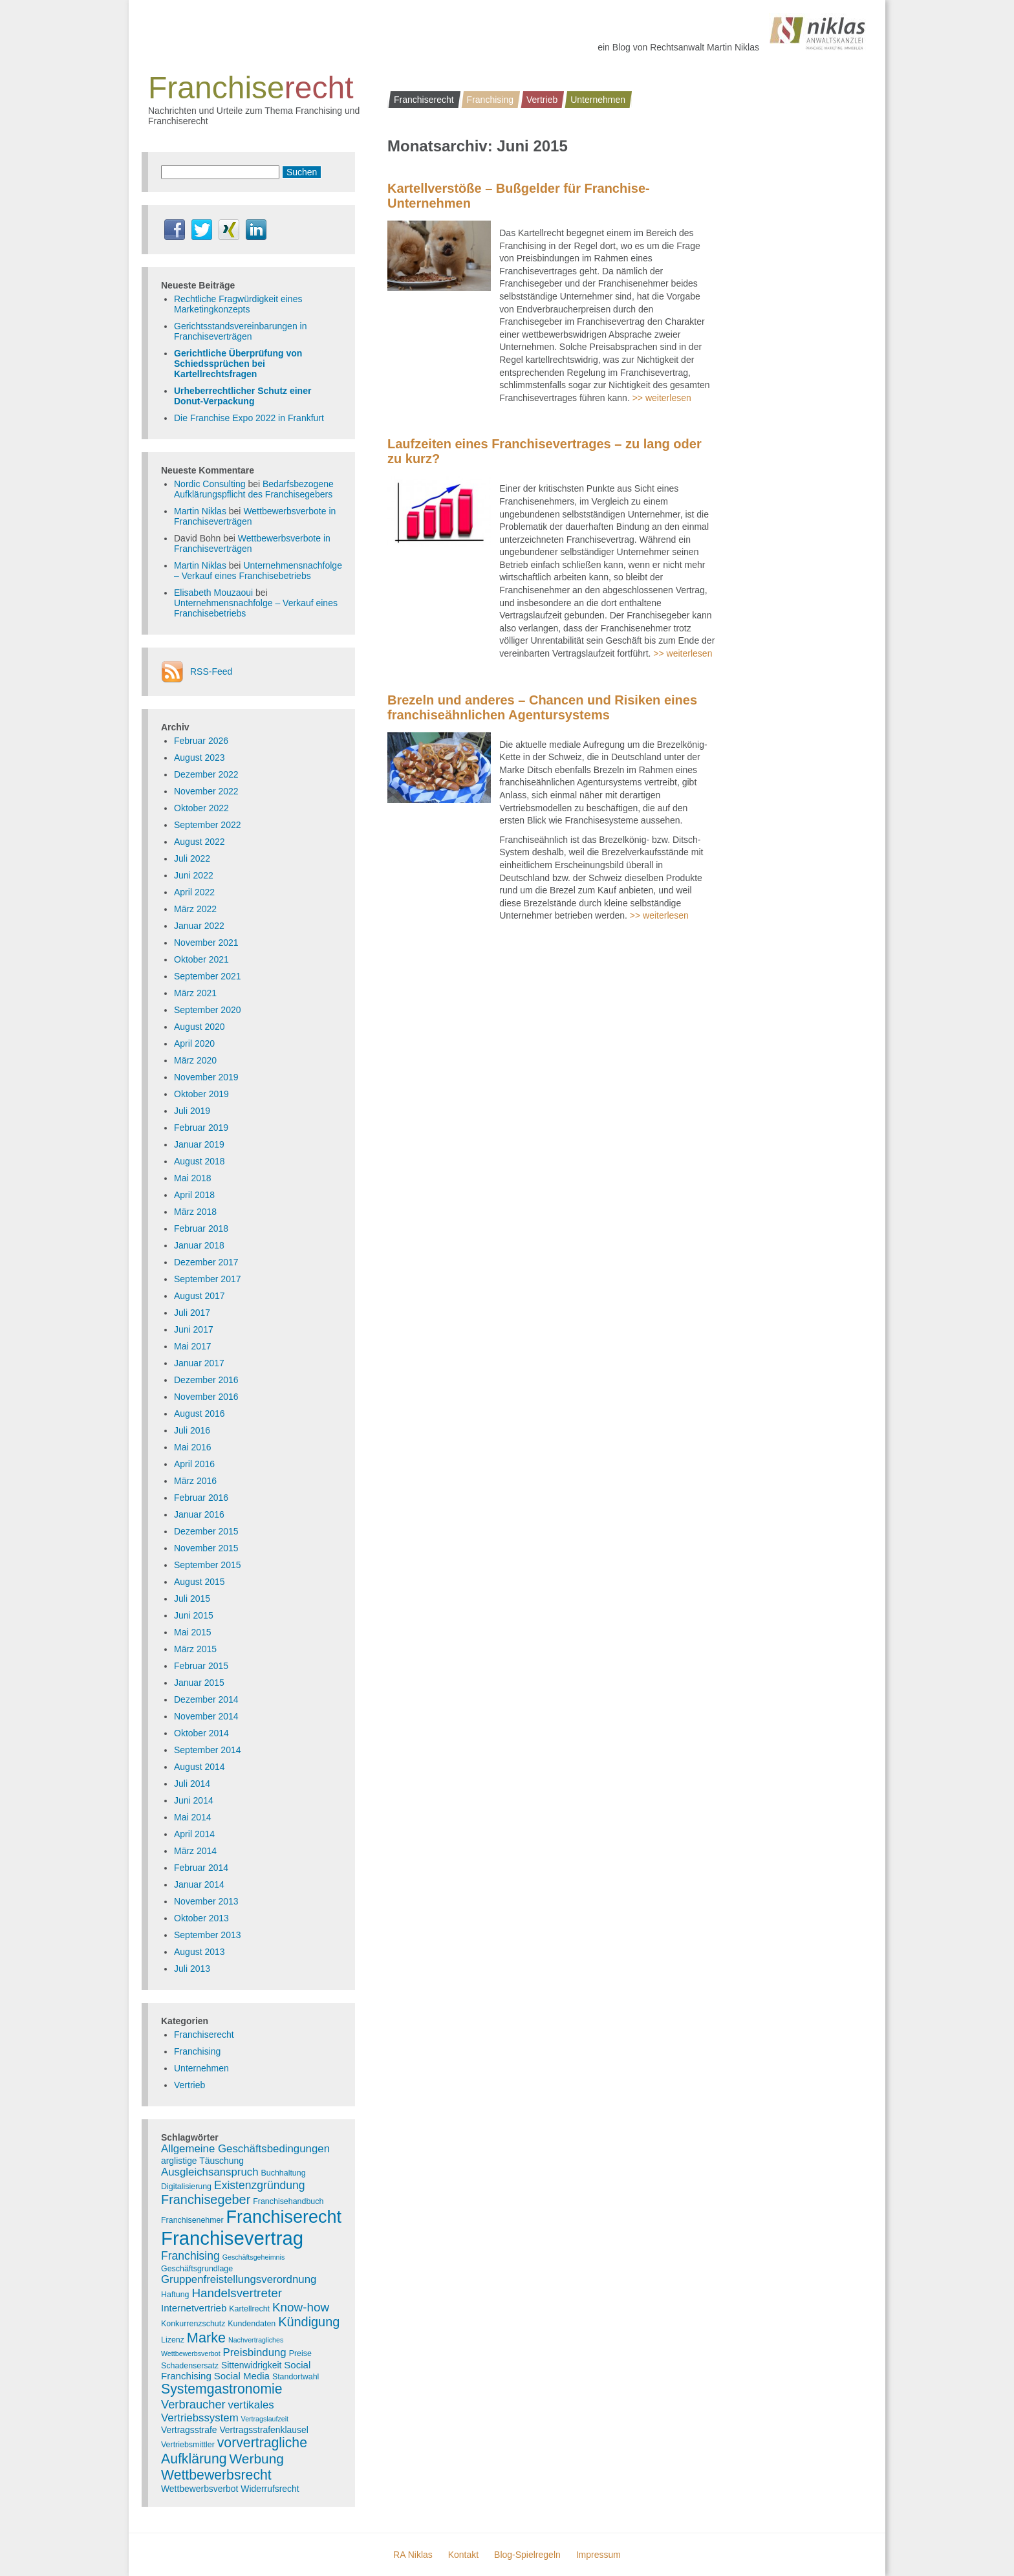  Describe the element at coordinates (190, 2255) in the screenshot. I see `Franchising [Franchising (8 Einträge)]` at that location.